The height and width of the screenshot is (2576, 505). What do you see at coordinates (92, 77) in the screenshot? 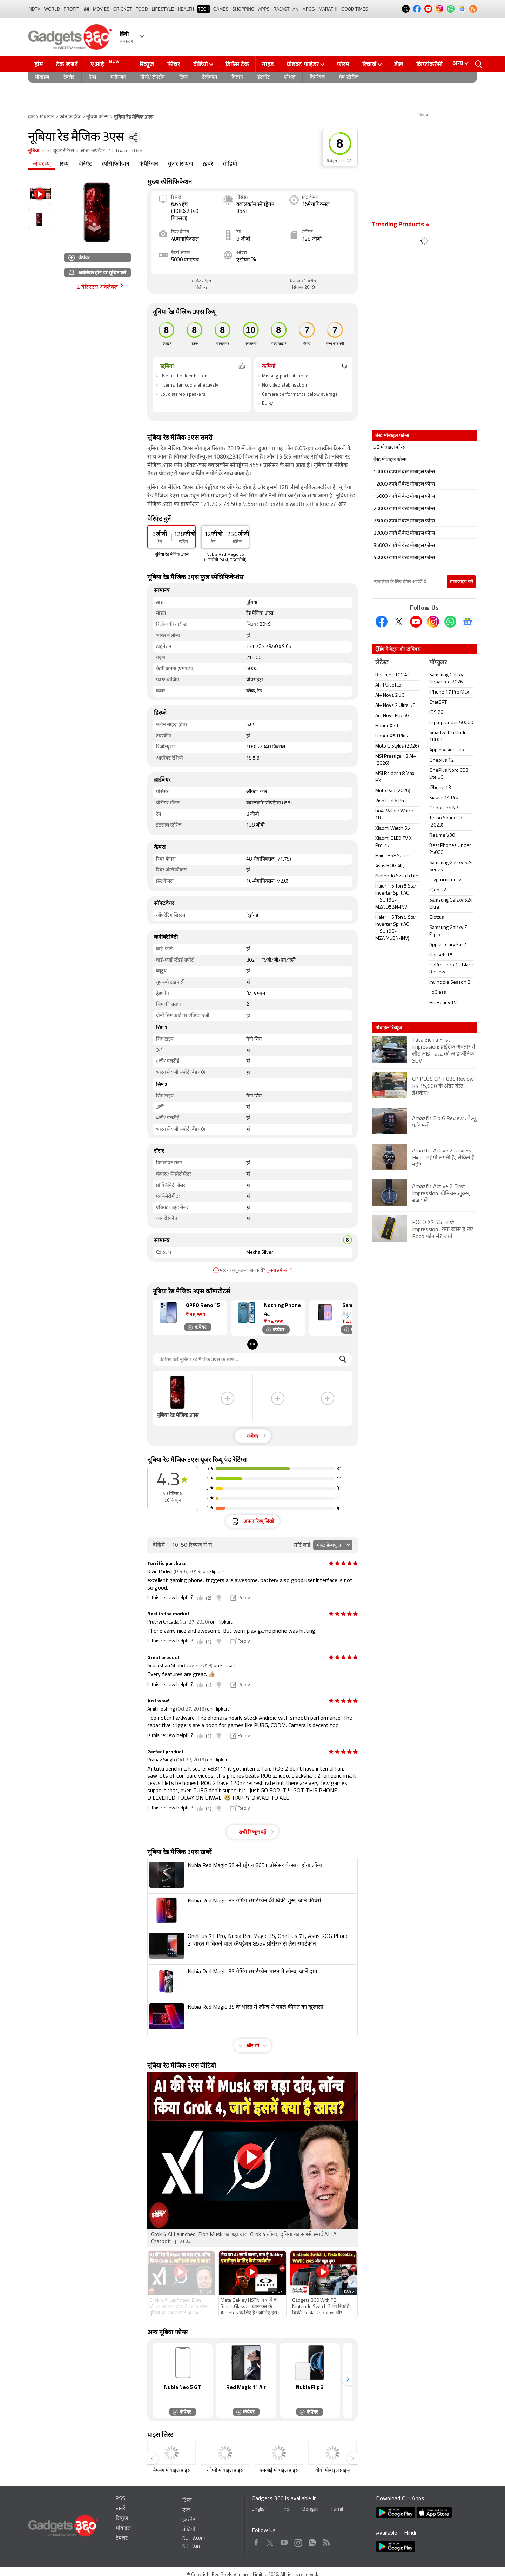
I see `ऐप्स` at bounding box center [92, 77].